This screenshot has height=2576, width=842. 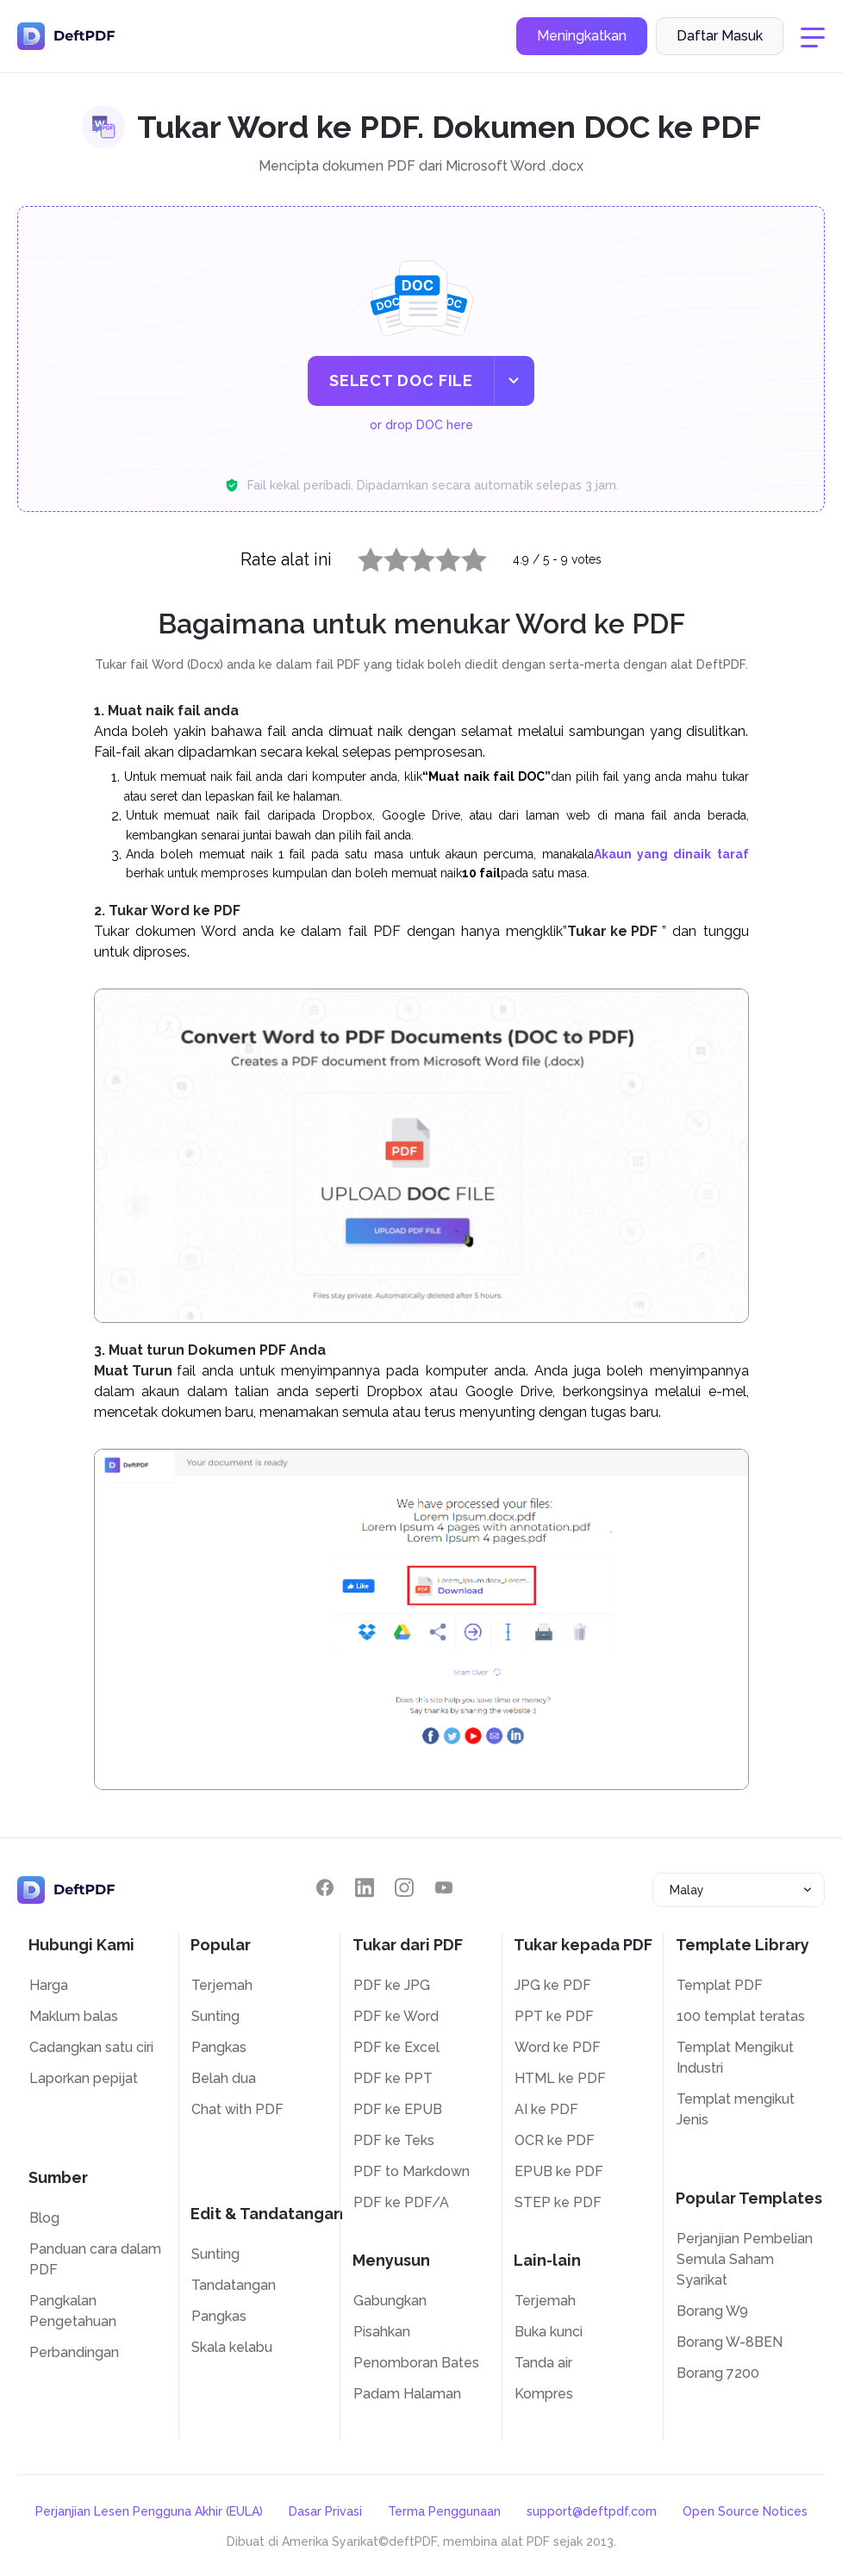 I want to click on Penomboran Bates, so click(x=416, y=2363).